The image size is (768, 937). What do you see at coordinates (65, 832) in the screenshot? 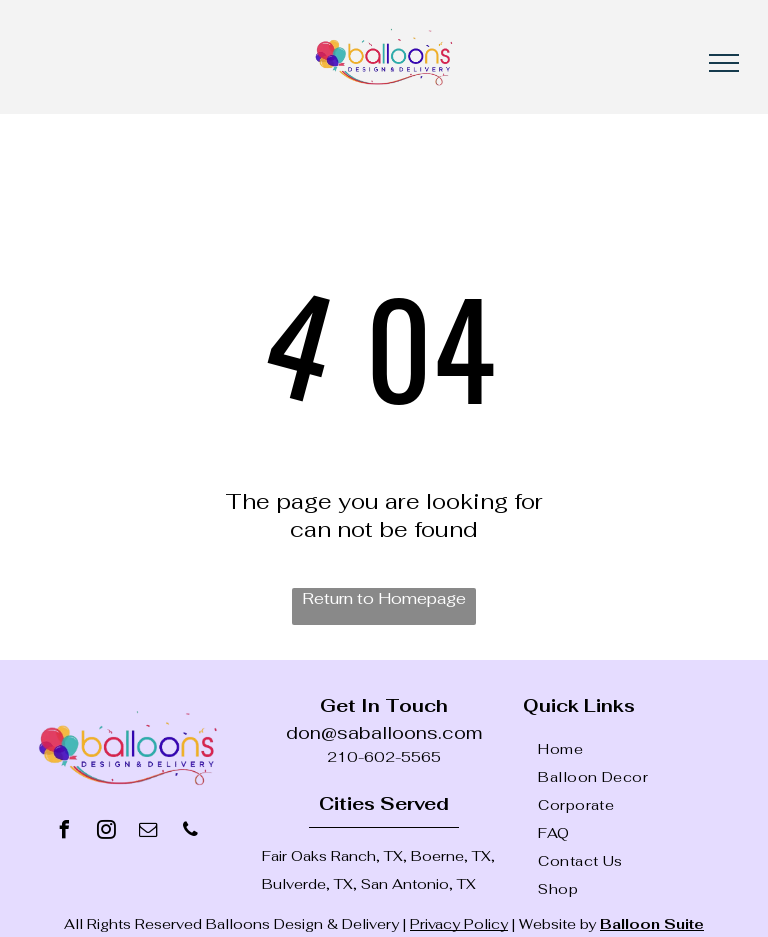
I see `[facebook]` at bounding box center [65, 832].